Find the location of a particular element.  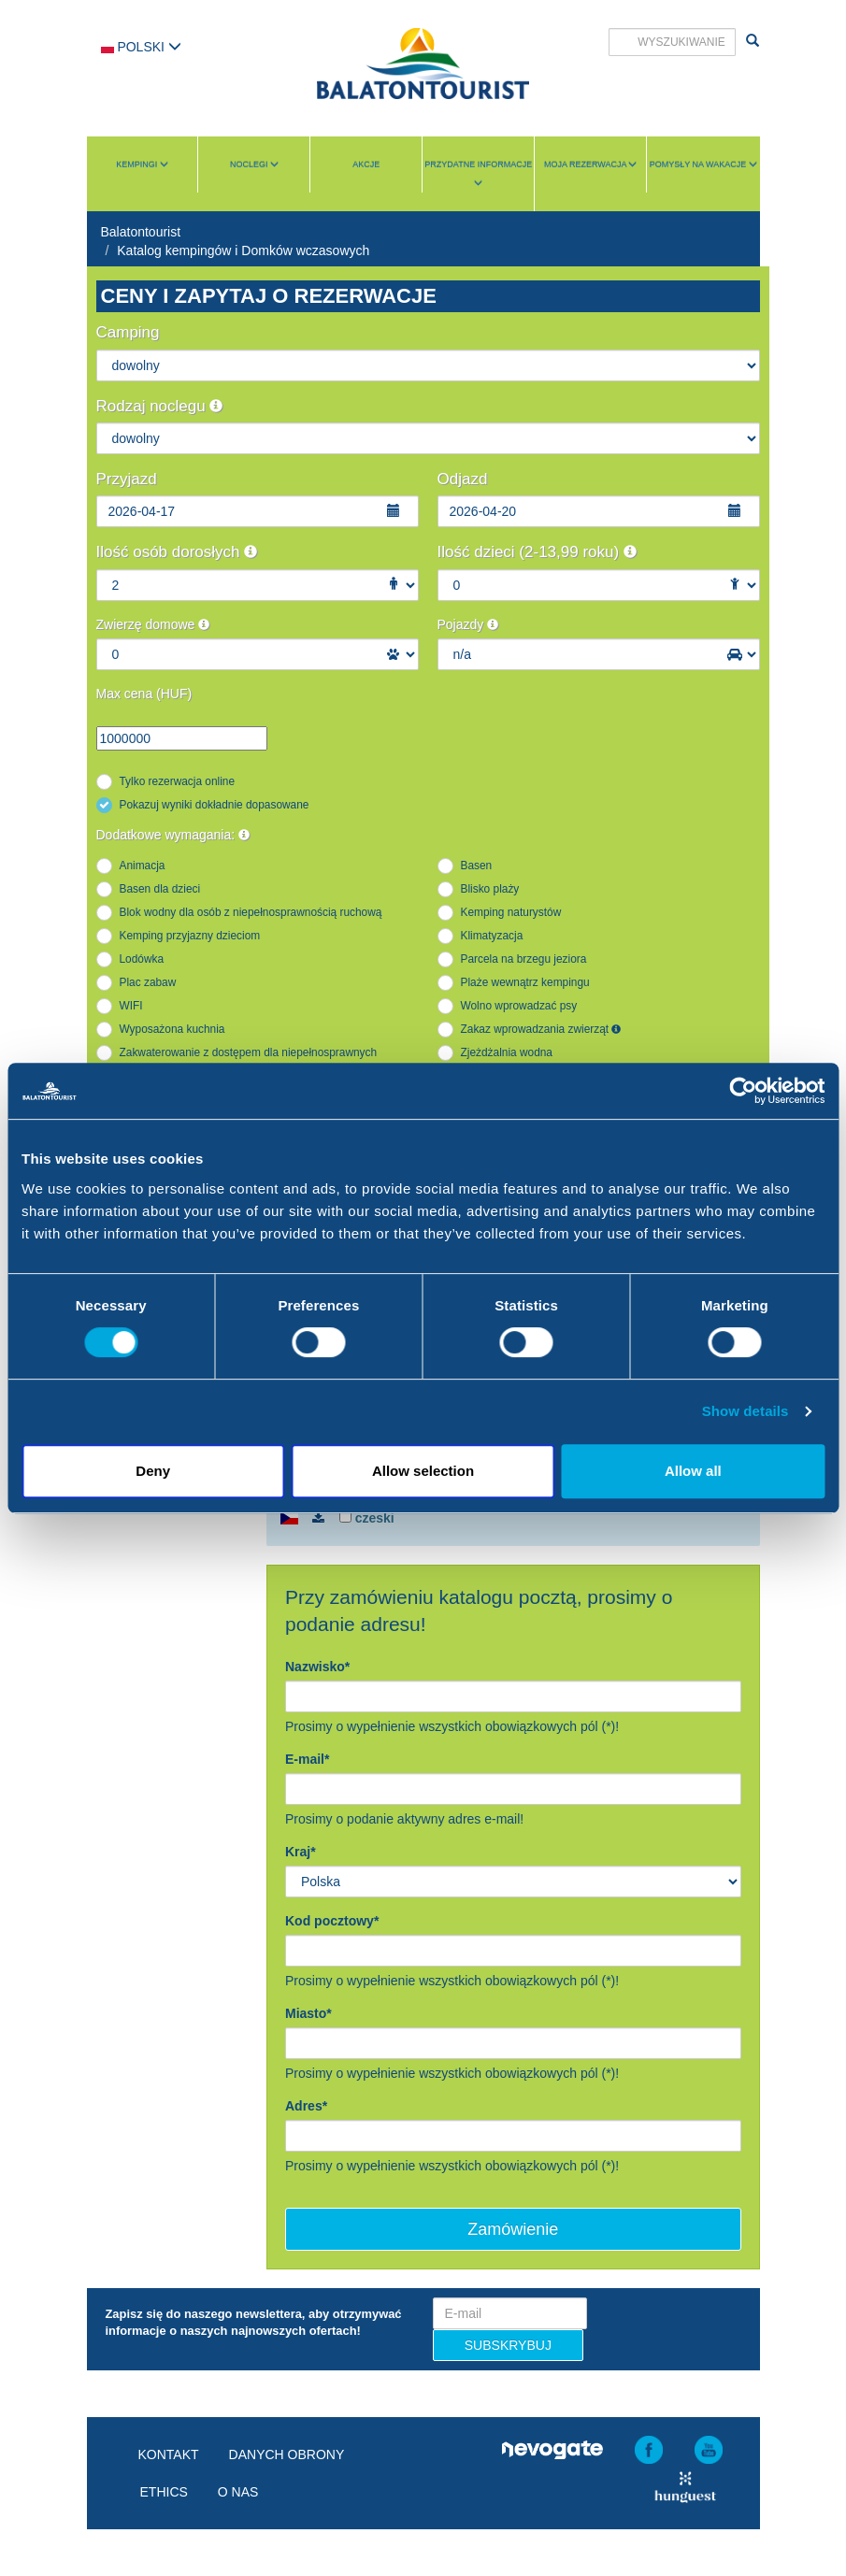

Allow all is located at coordinates (693, 1471).